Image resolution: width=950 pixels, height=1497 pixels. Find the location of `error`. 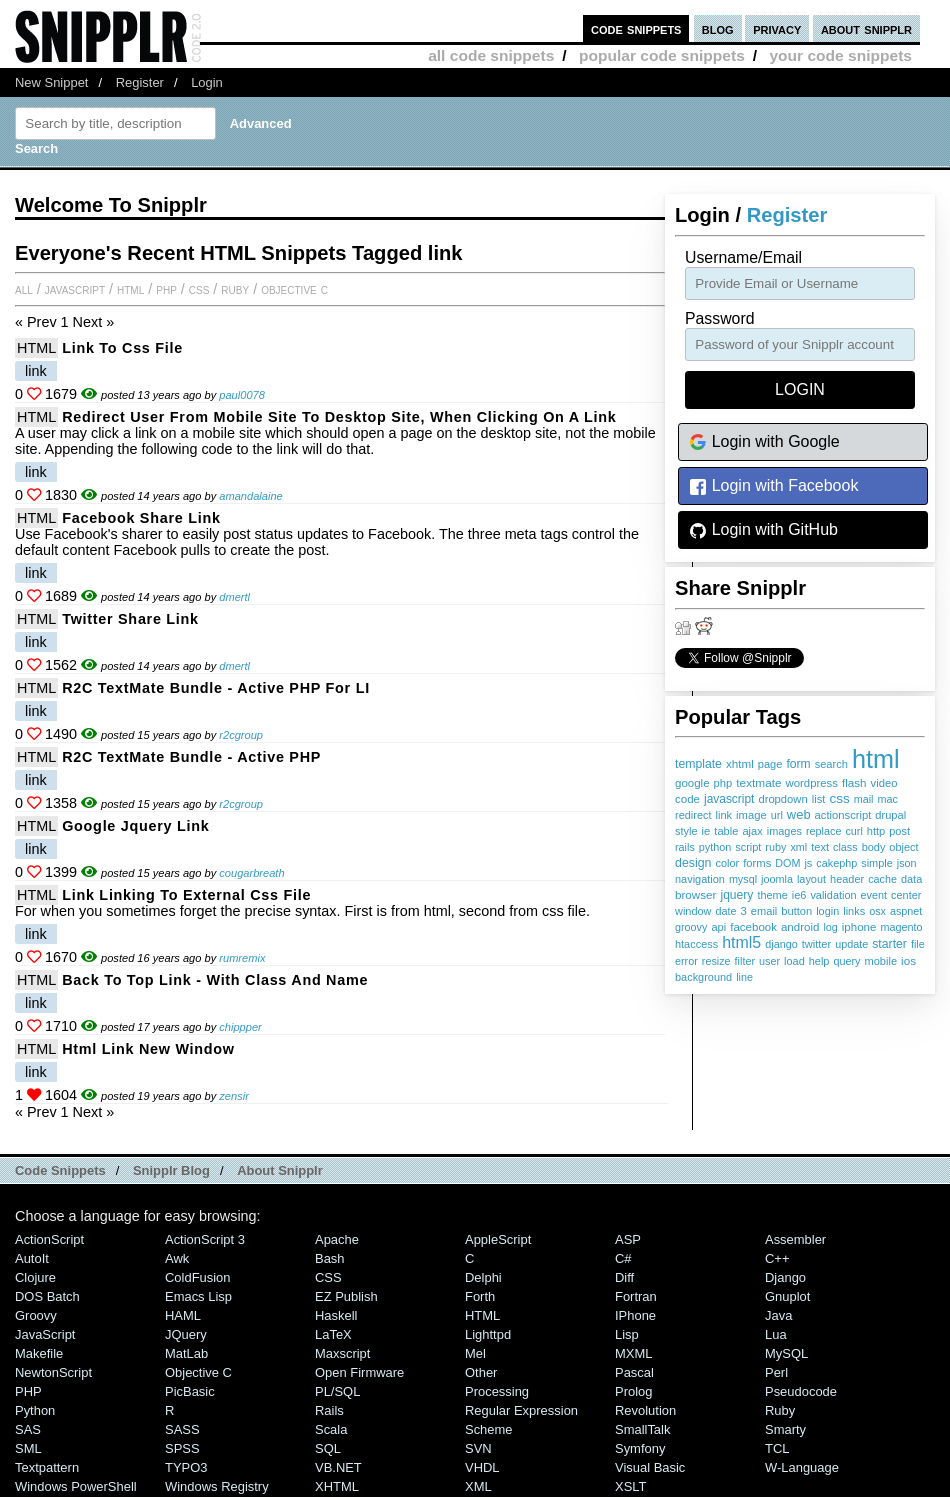

error is located at coordinates (686, 961).